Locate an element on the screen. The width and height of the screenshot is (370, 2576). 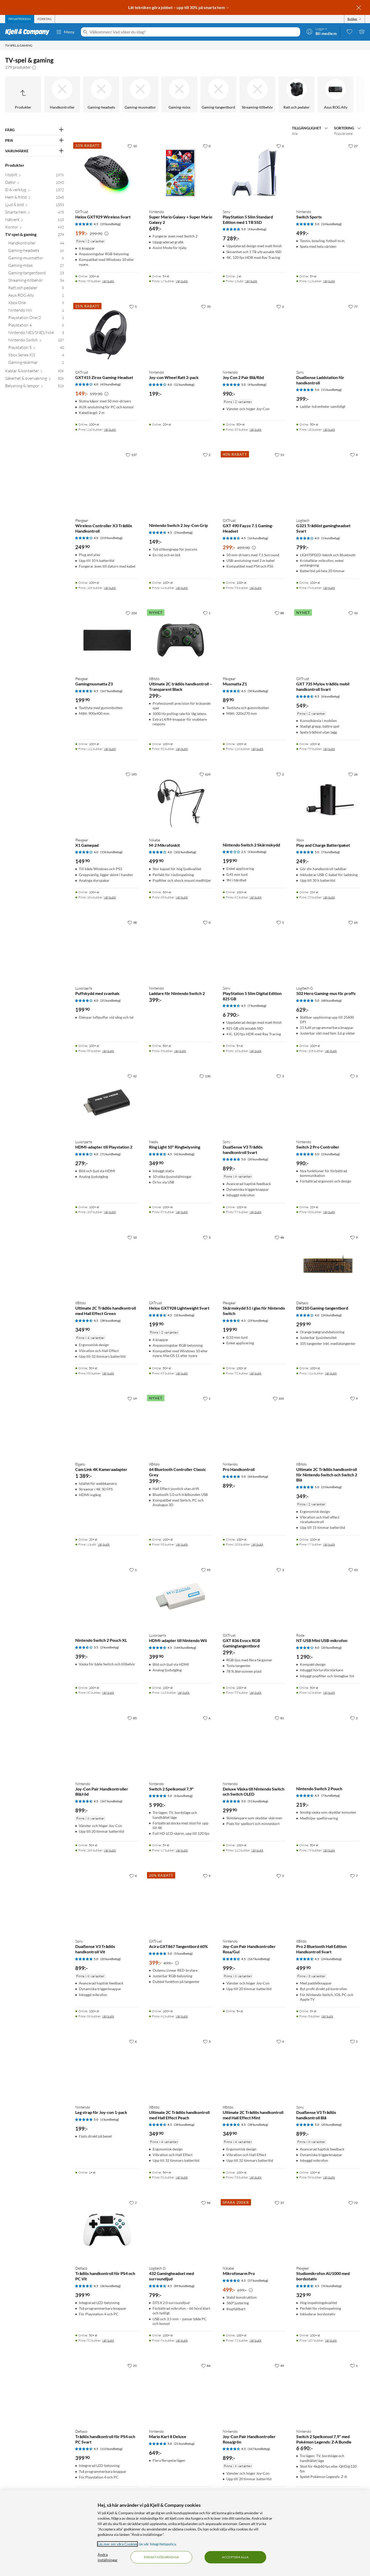
Välj butik [Finns i 69 butiker. Välj butik] is located at coordinates (182, 1373).